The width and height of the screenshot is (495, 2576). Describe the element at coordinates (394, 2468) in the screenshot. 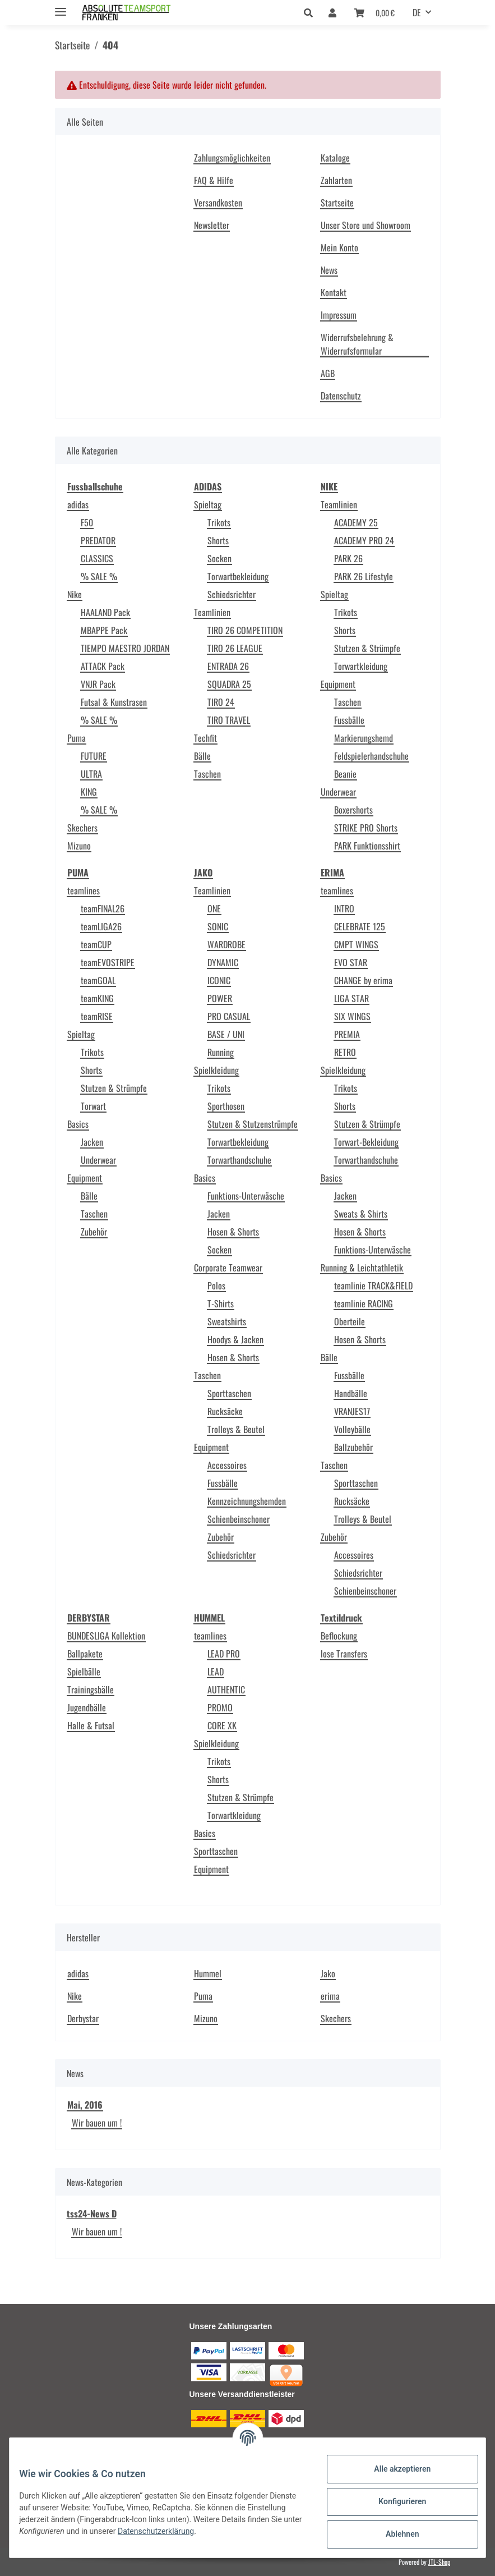

I see `Alle akzeptieren` at that location.